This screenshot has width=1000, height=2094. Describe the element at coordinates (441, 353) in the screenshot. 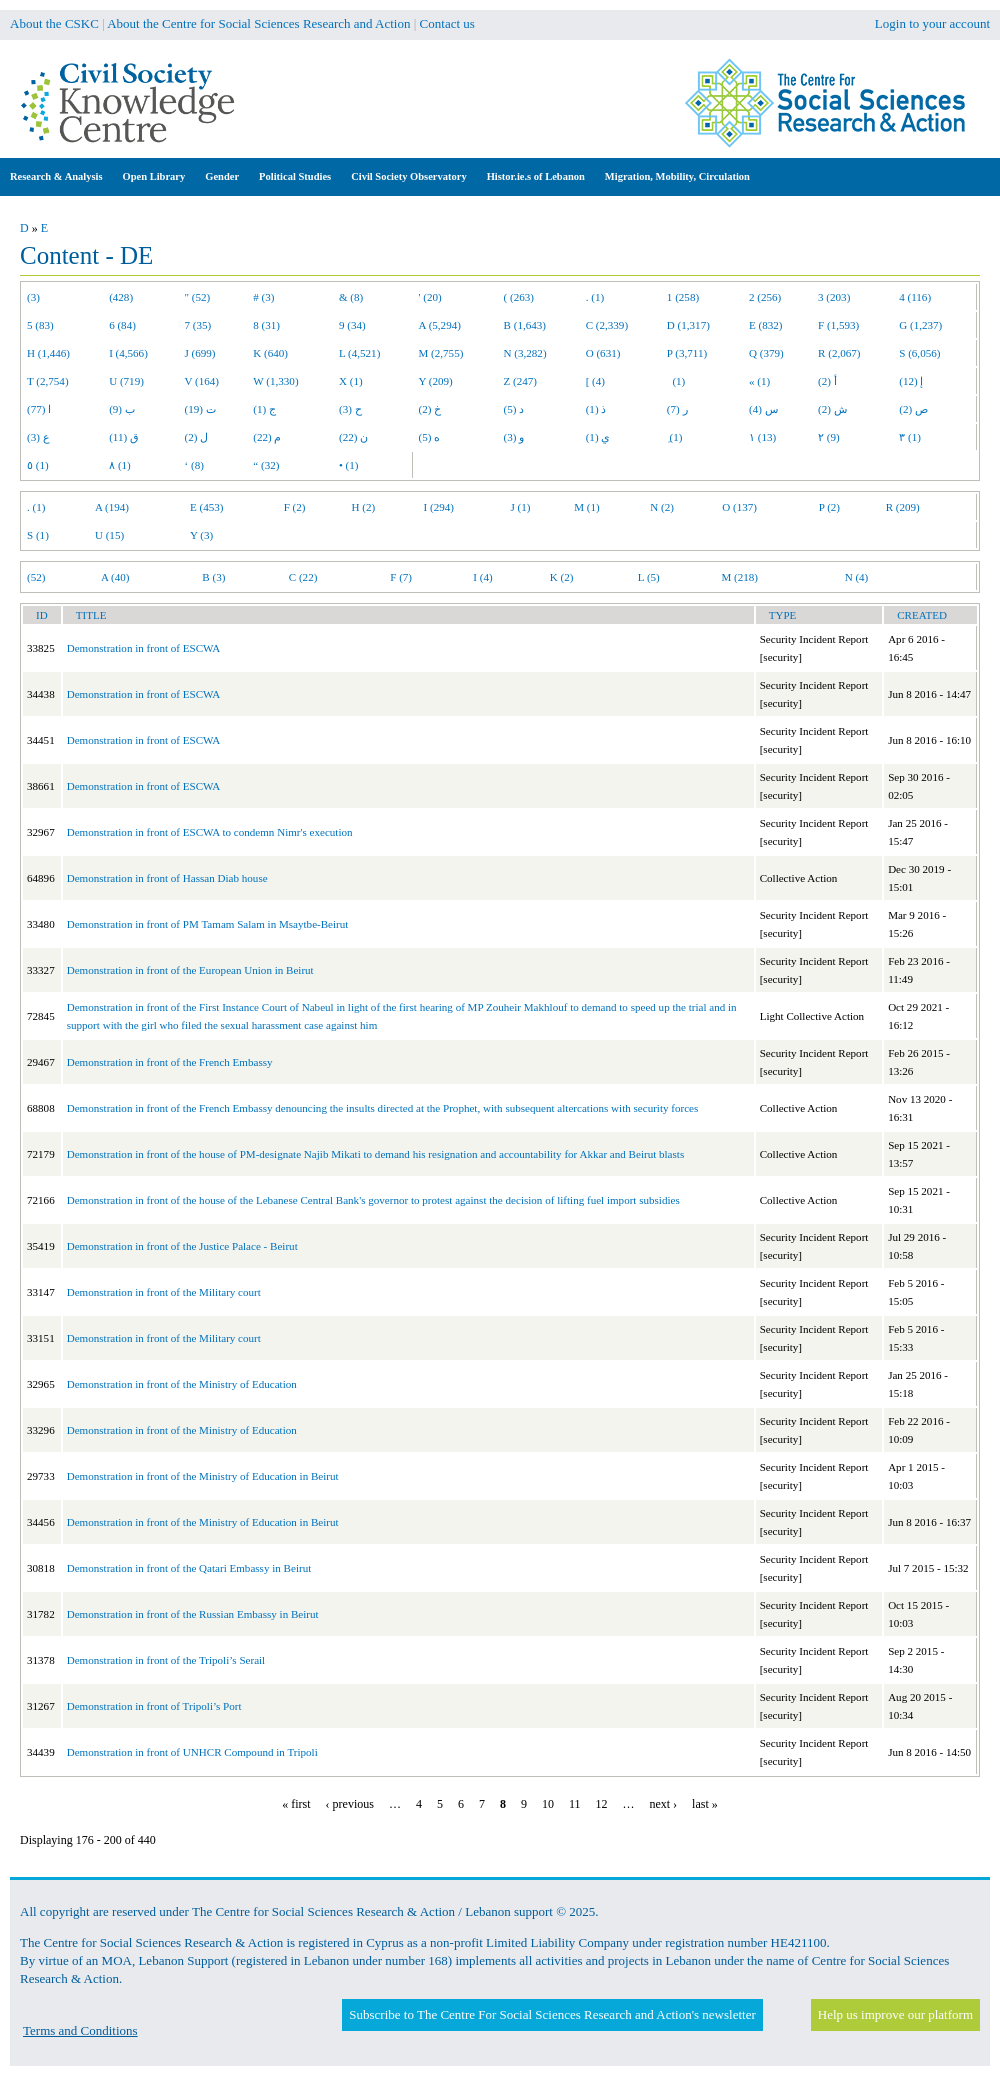

I see `M (2,755)` at that location.